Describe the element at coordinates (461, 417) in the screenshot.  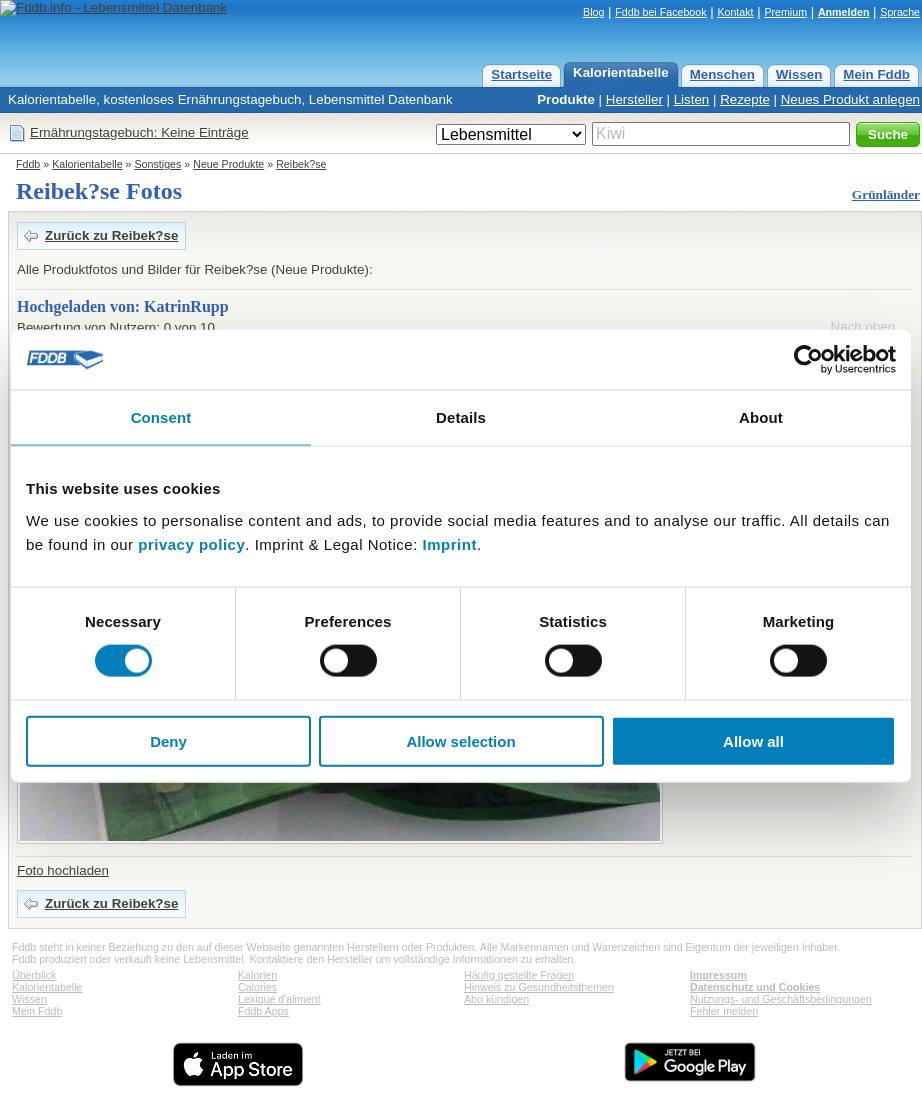
I see `Details [tab]` at that location.